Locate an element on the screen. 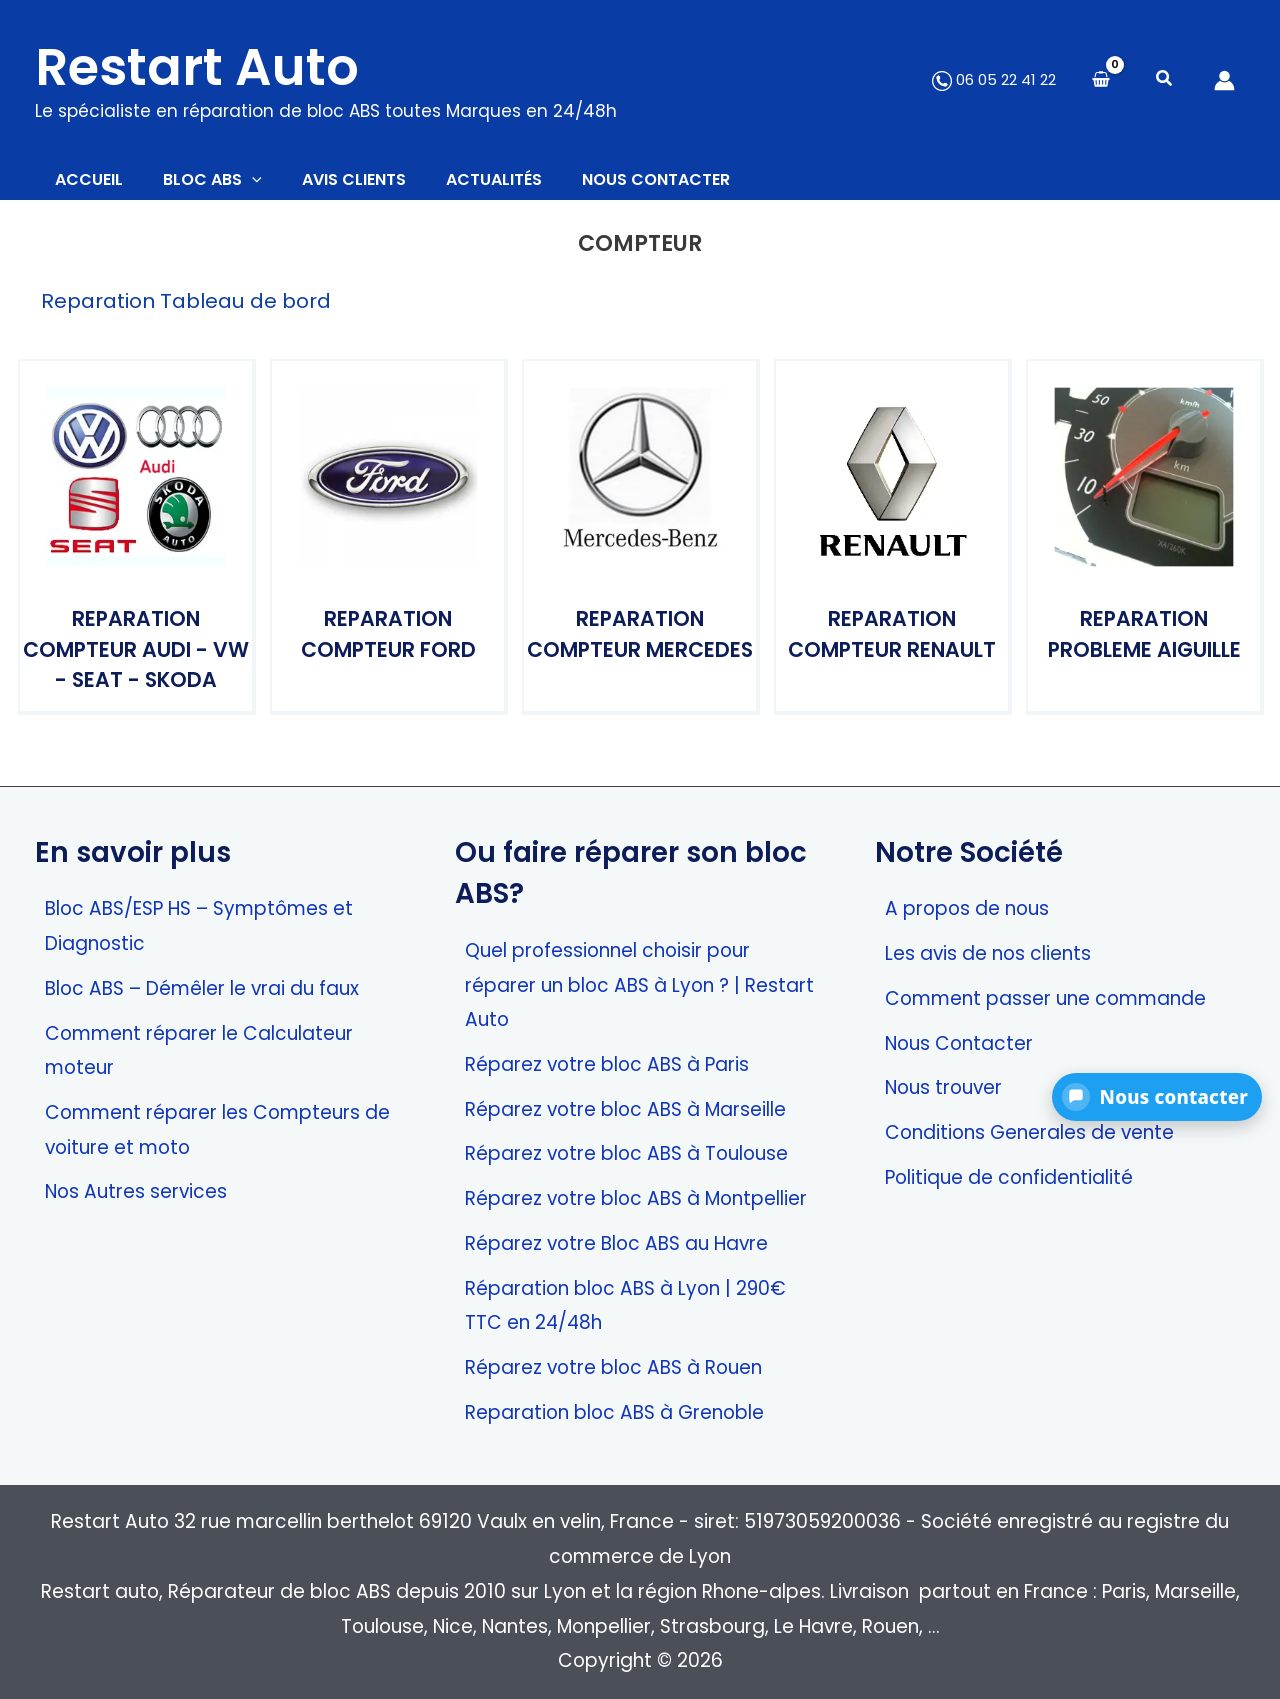 This screenshot has width=1280, height=1699. [Accéder à la catégorie de produits Reparation Compteur Audi - VW - Seat - Skoda] is located at coordinates (136, 545).